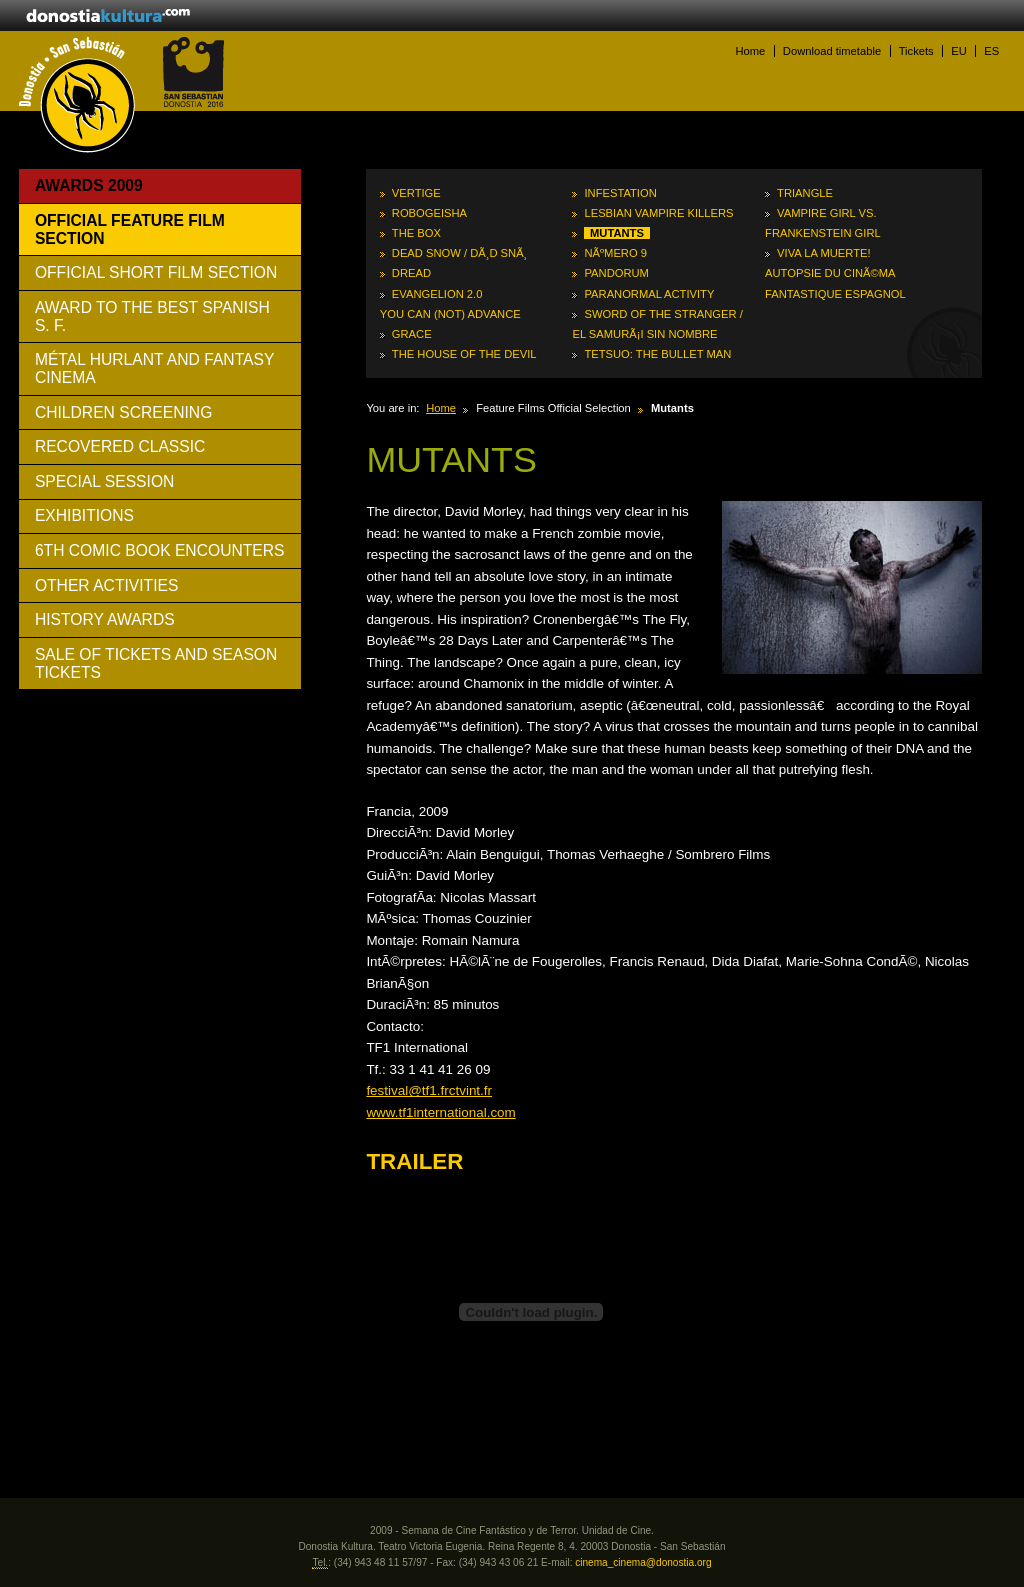 The height and width of the screenshot is (1587, 1024). I want to click on Métal Hurlant And Fantasy Cinema, so click(155, 368).